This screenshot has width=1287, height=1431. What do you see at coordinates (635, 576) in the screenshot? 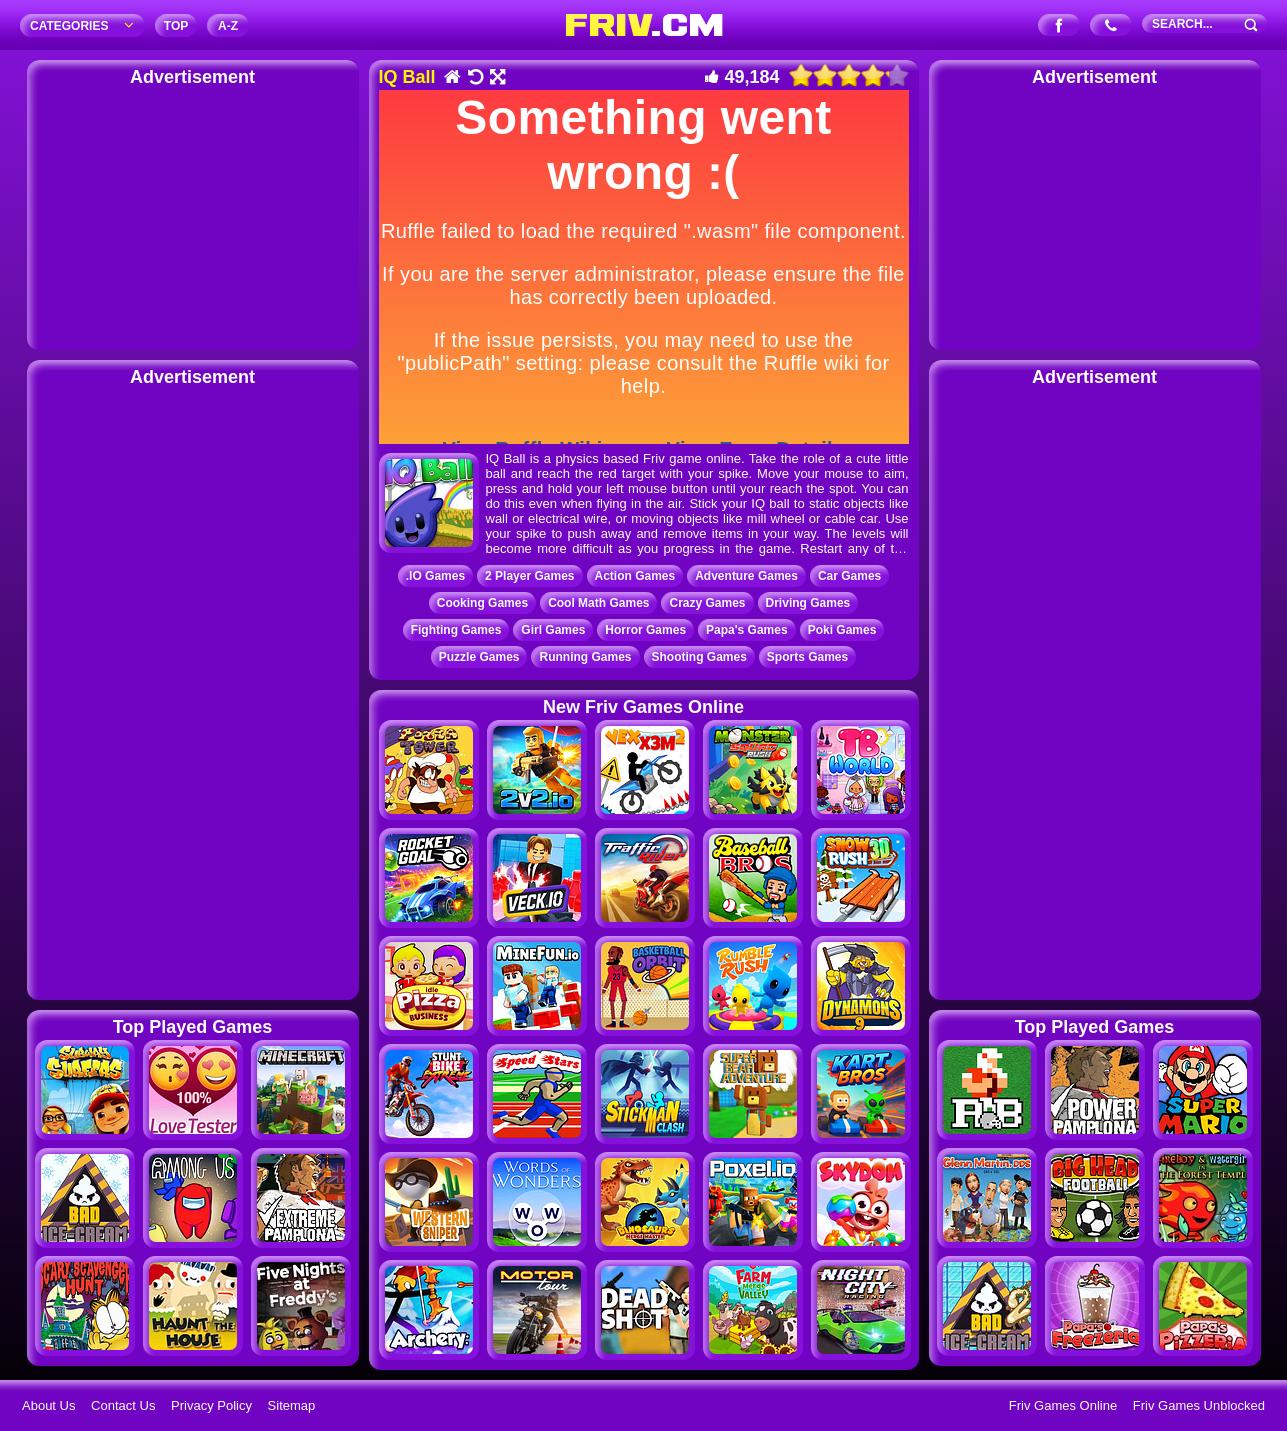
I see `Action Games` at bounding box center [635, 576].